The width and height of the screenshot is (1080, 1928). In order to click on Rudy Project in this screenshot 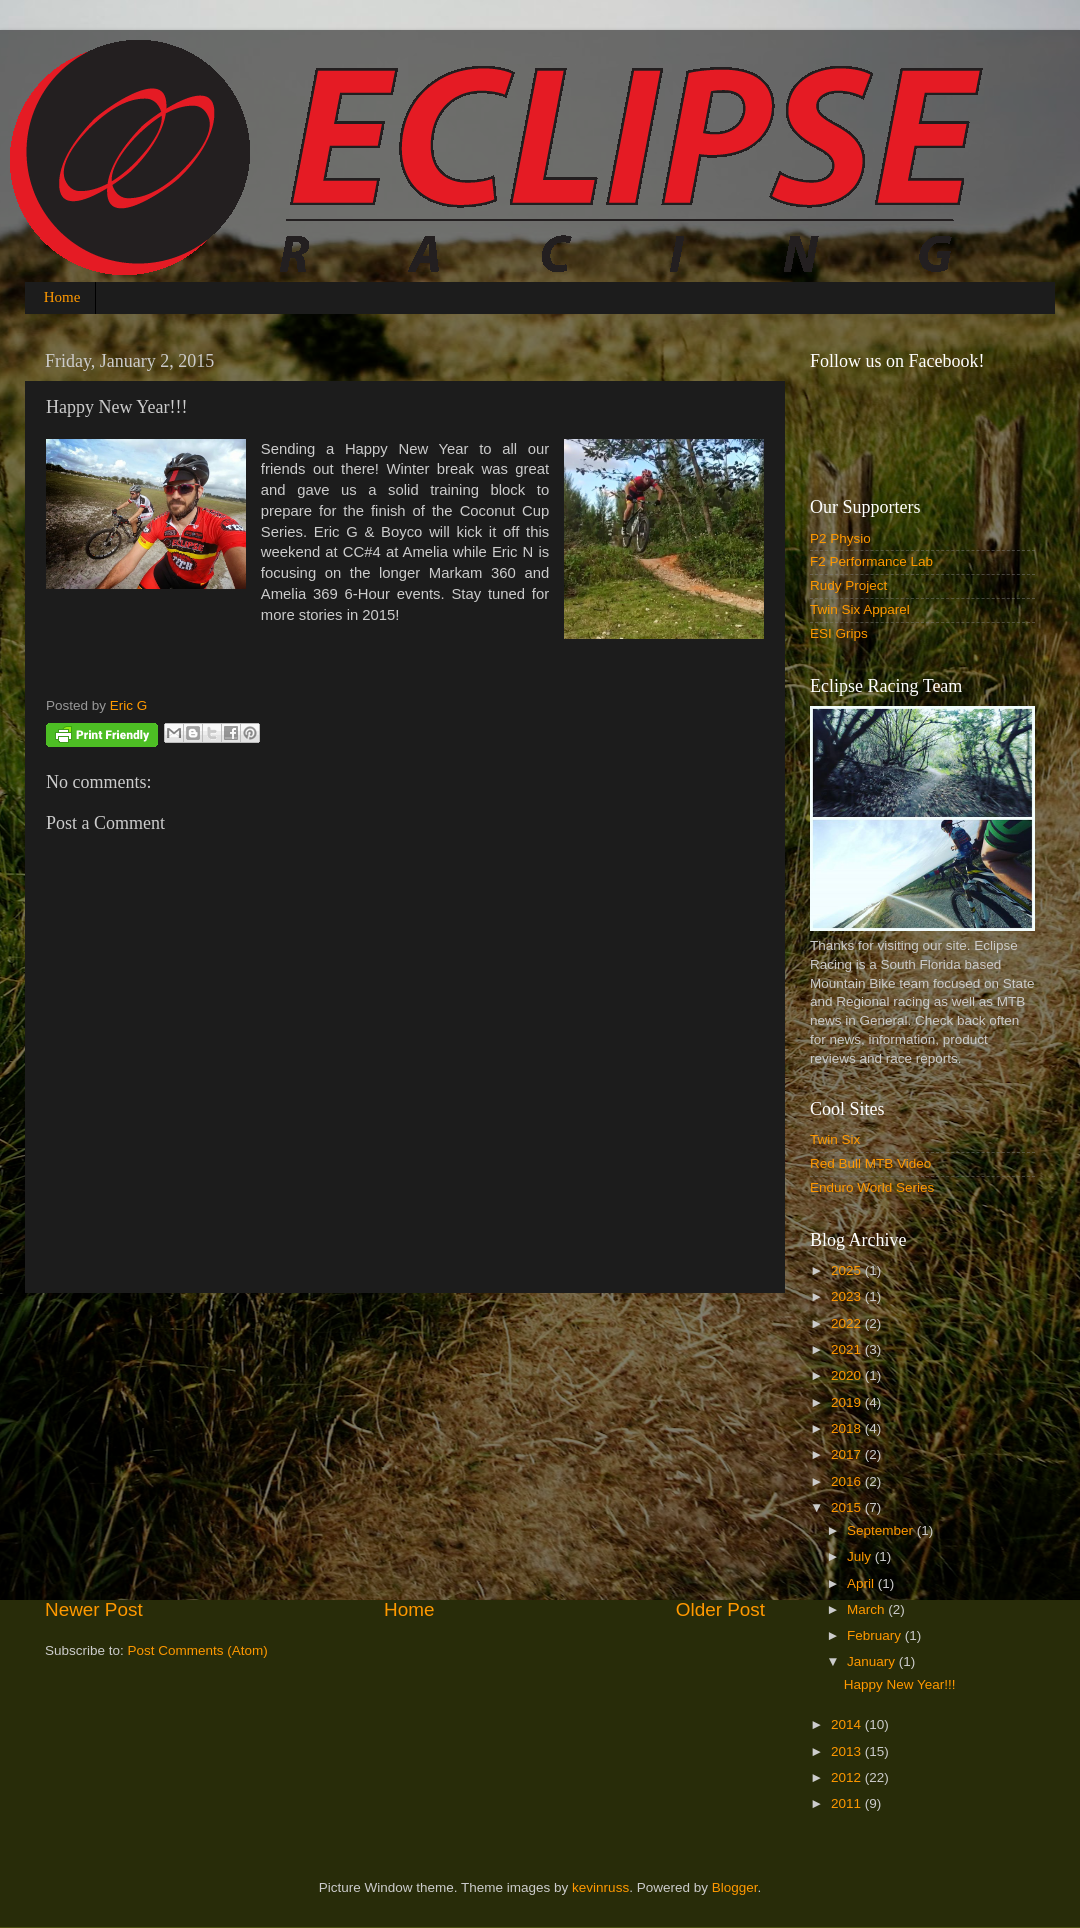, I will do `click(848, 585)`.